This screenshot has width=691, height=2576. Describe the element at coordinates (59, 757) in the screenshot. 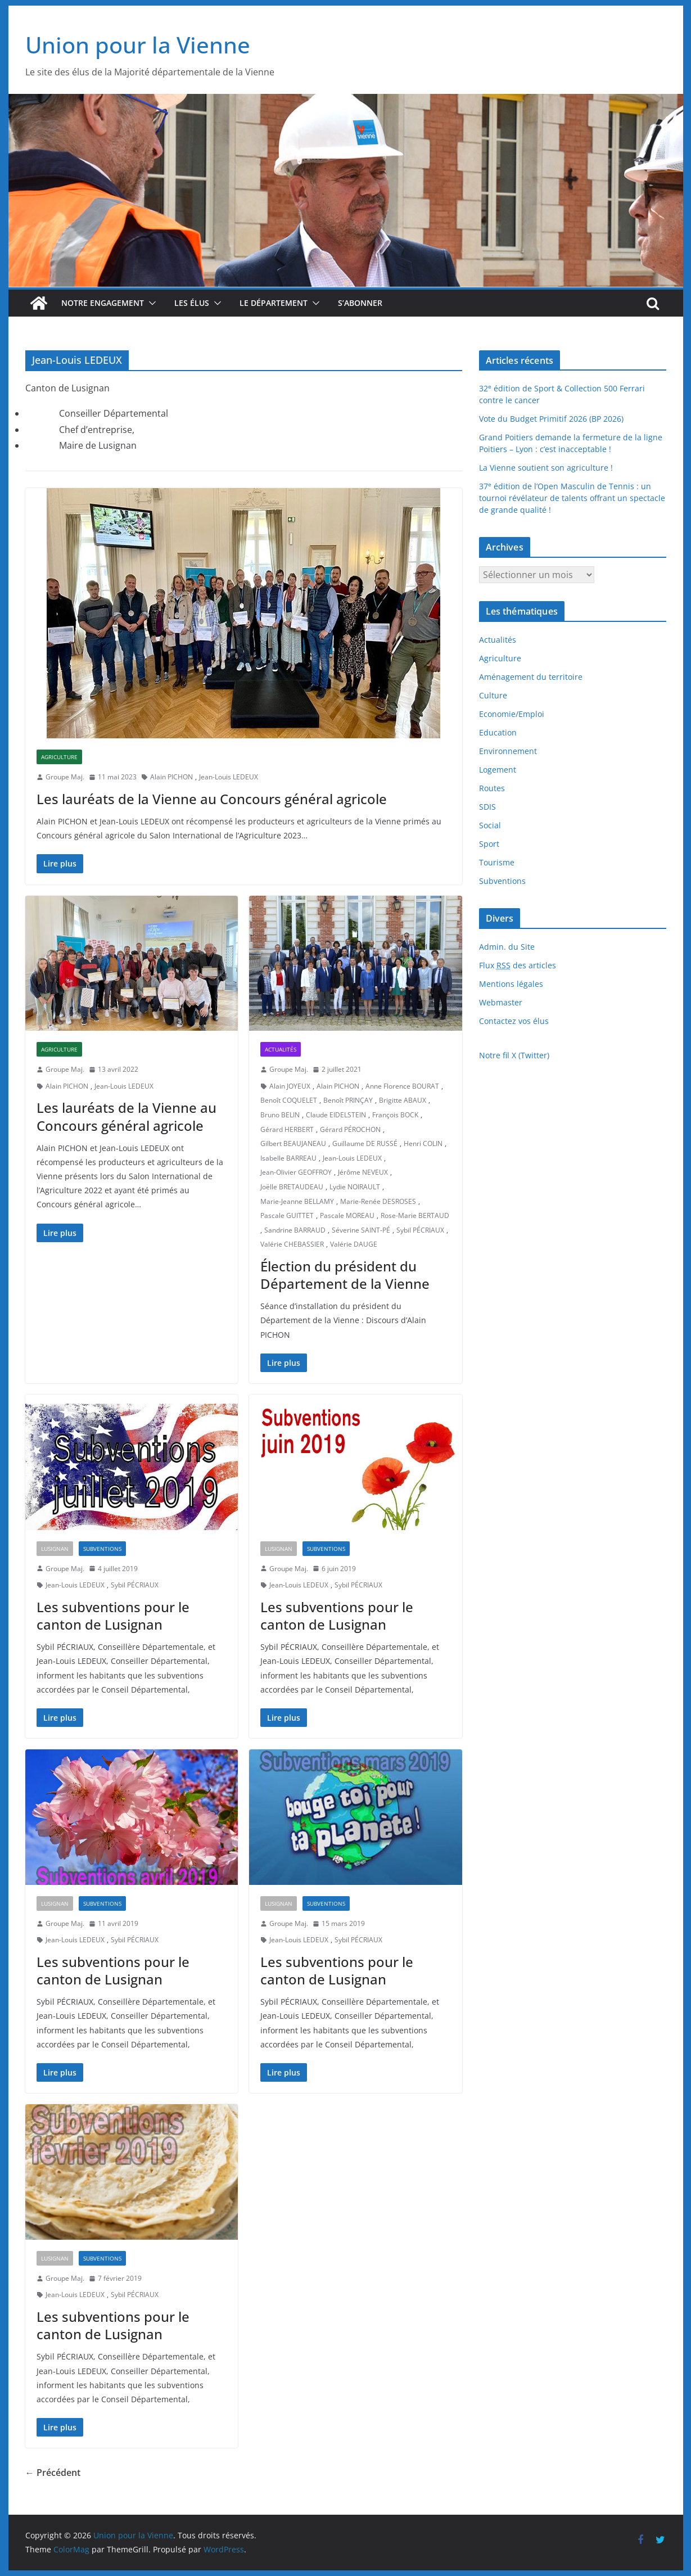

I see `Agriculture` at that location.